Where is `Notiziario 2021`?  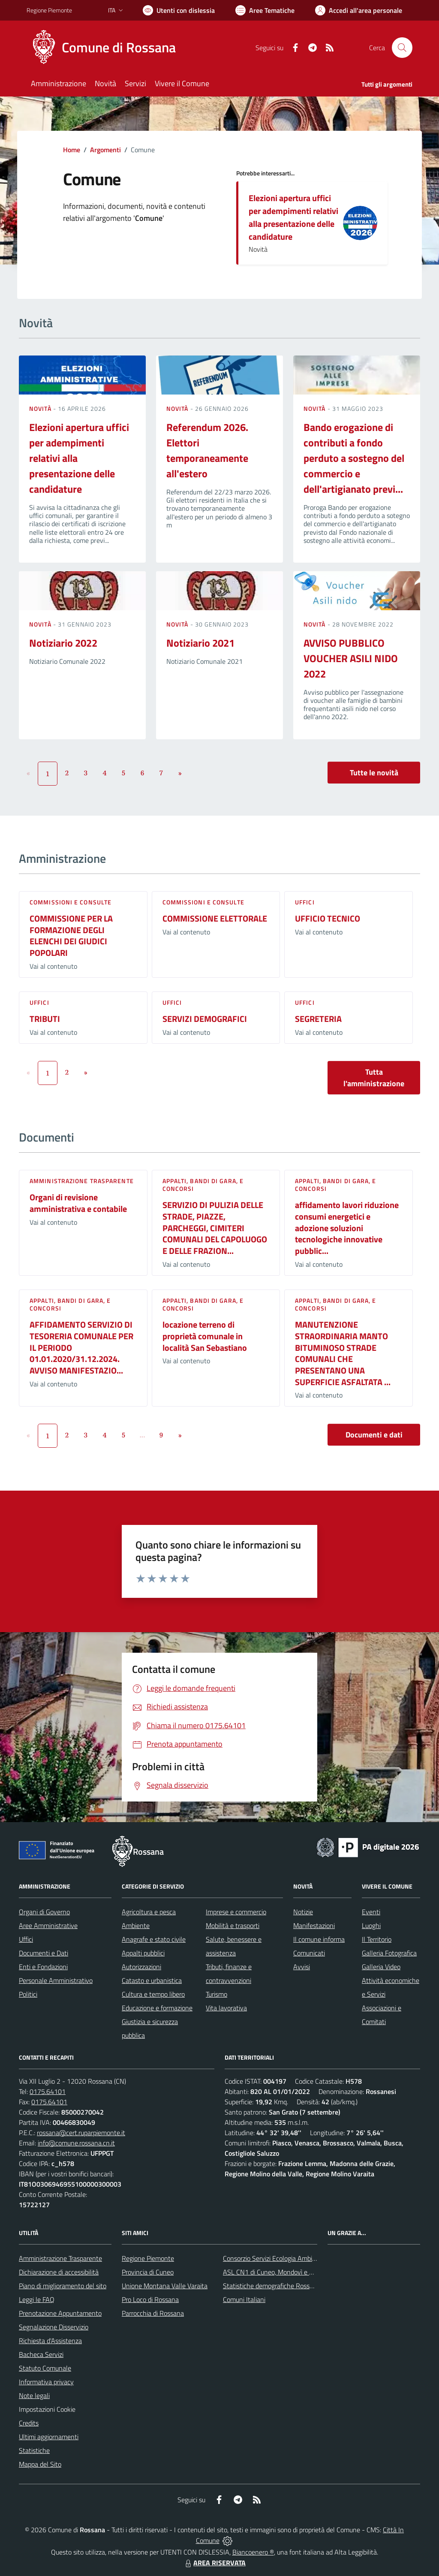
Notiziario 2021 is located at coordinates (200, 643).